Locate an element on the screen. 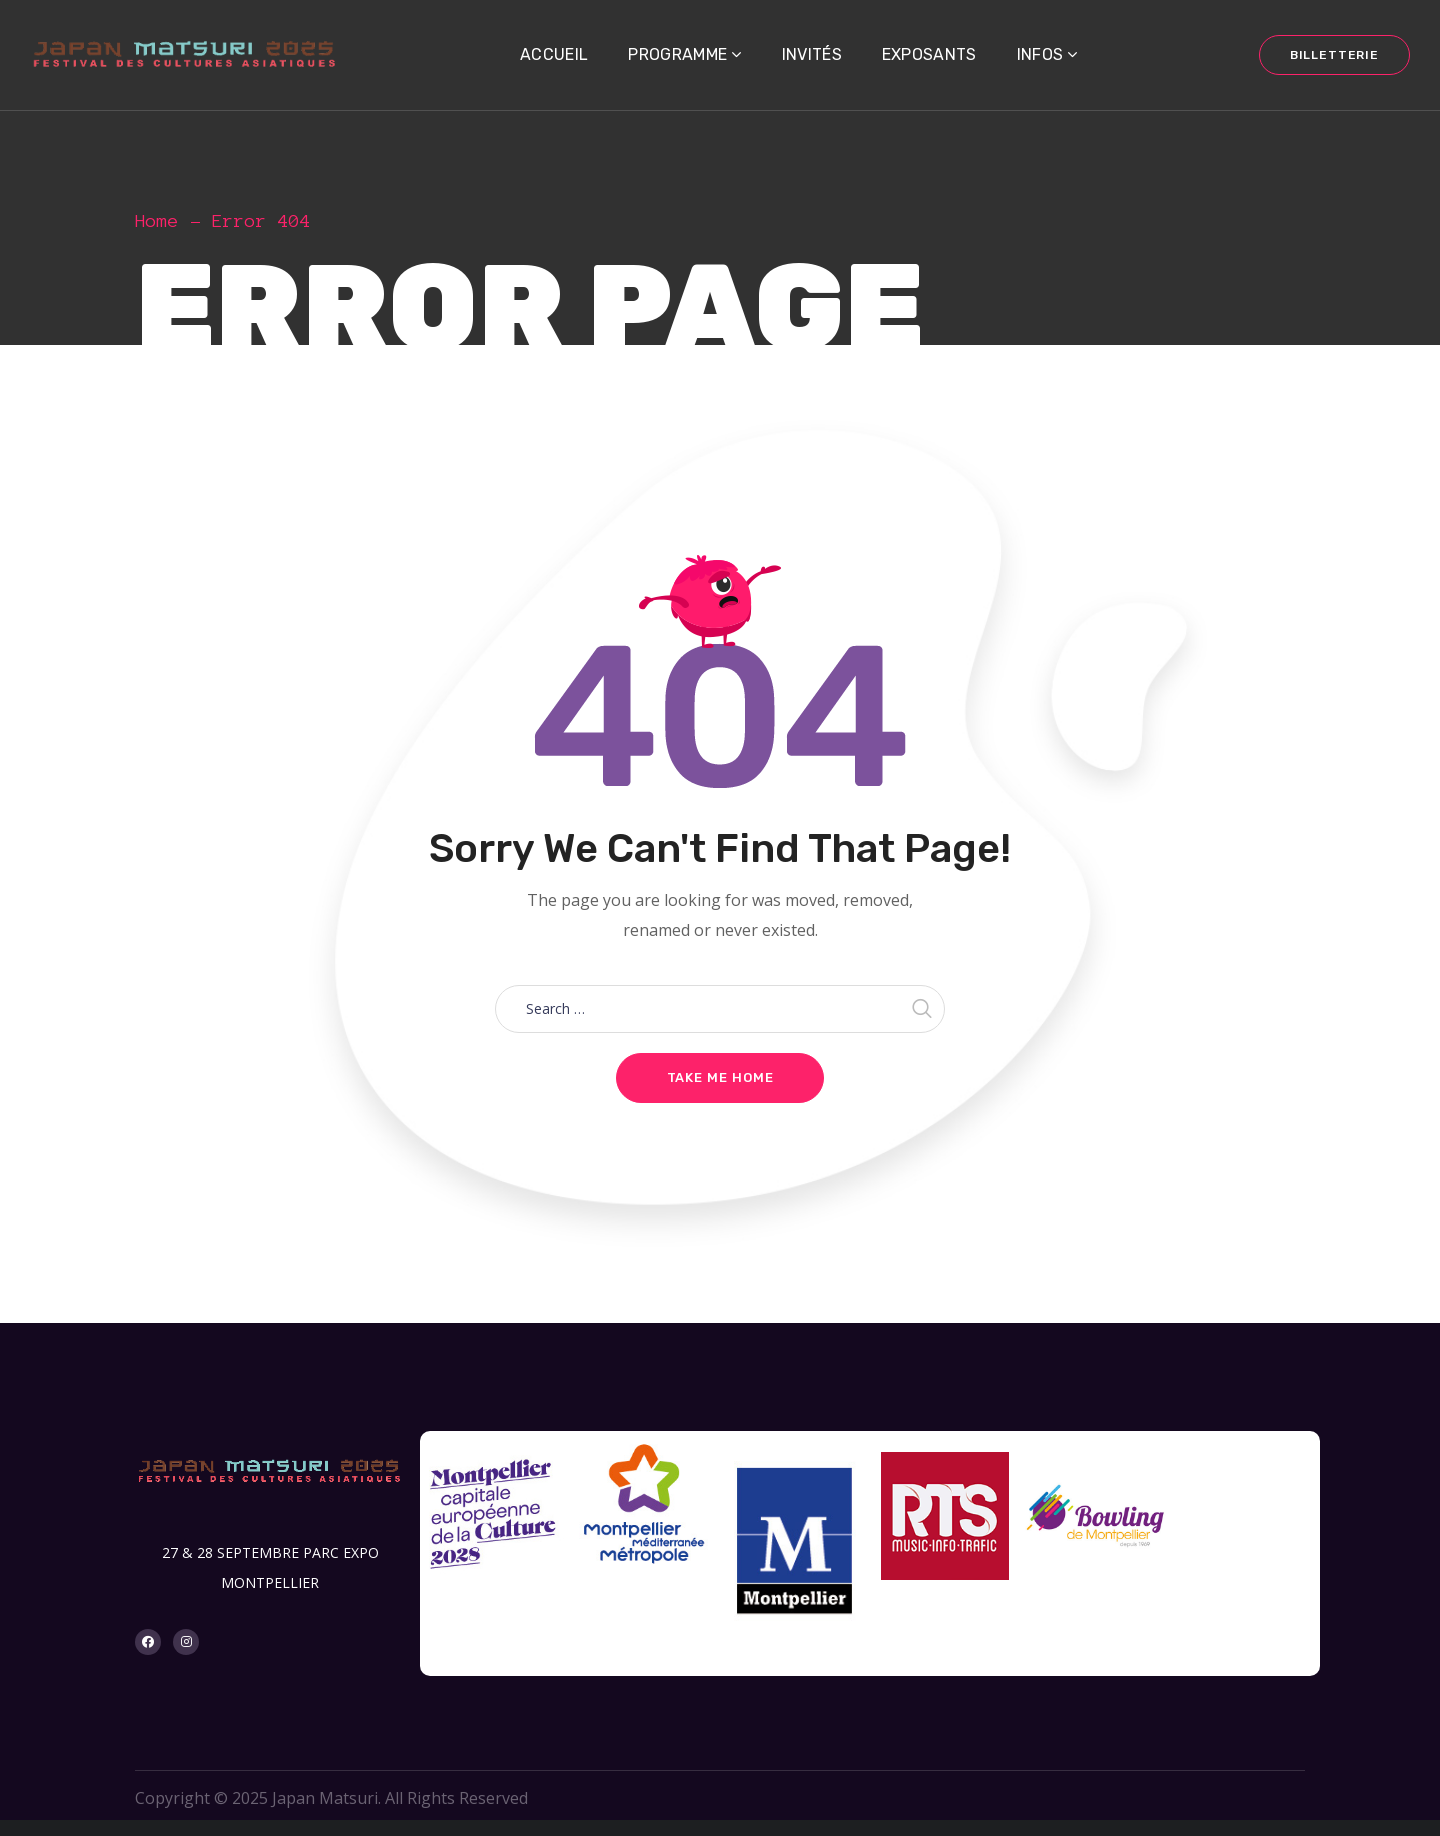 The width and height of the screenshot is (1440, 1836). [option] is located at coordinates (495, 1524).